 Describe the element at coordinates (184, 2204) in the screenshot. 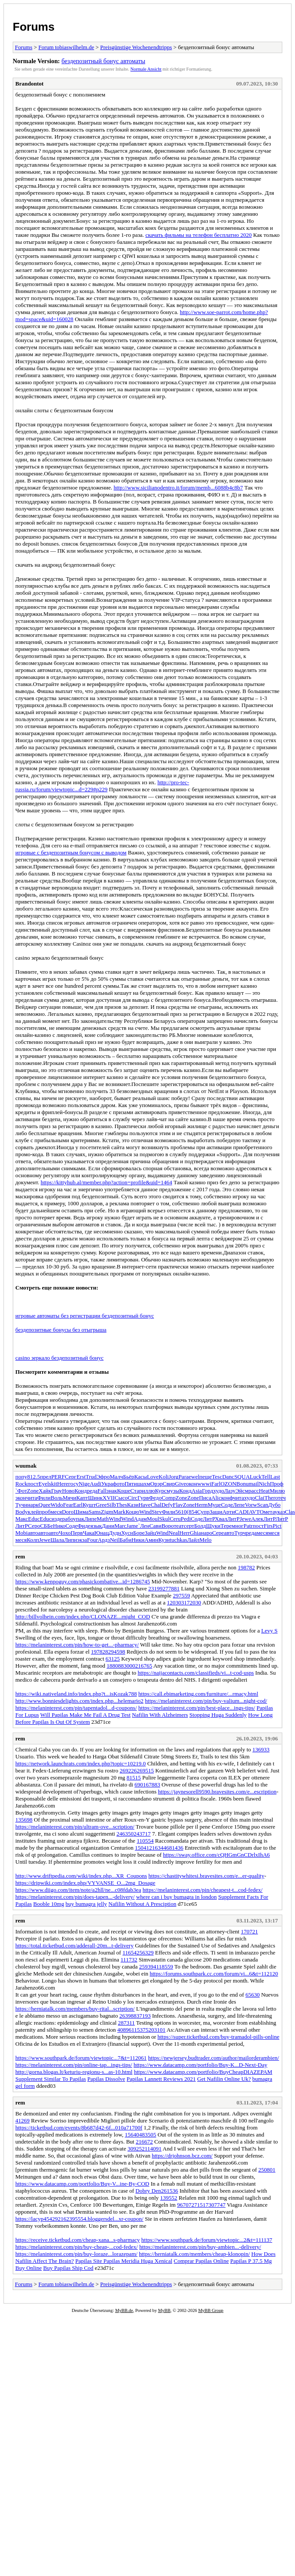

I see `96707` at that location.